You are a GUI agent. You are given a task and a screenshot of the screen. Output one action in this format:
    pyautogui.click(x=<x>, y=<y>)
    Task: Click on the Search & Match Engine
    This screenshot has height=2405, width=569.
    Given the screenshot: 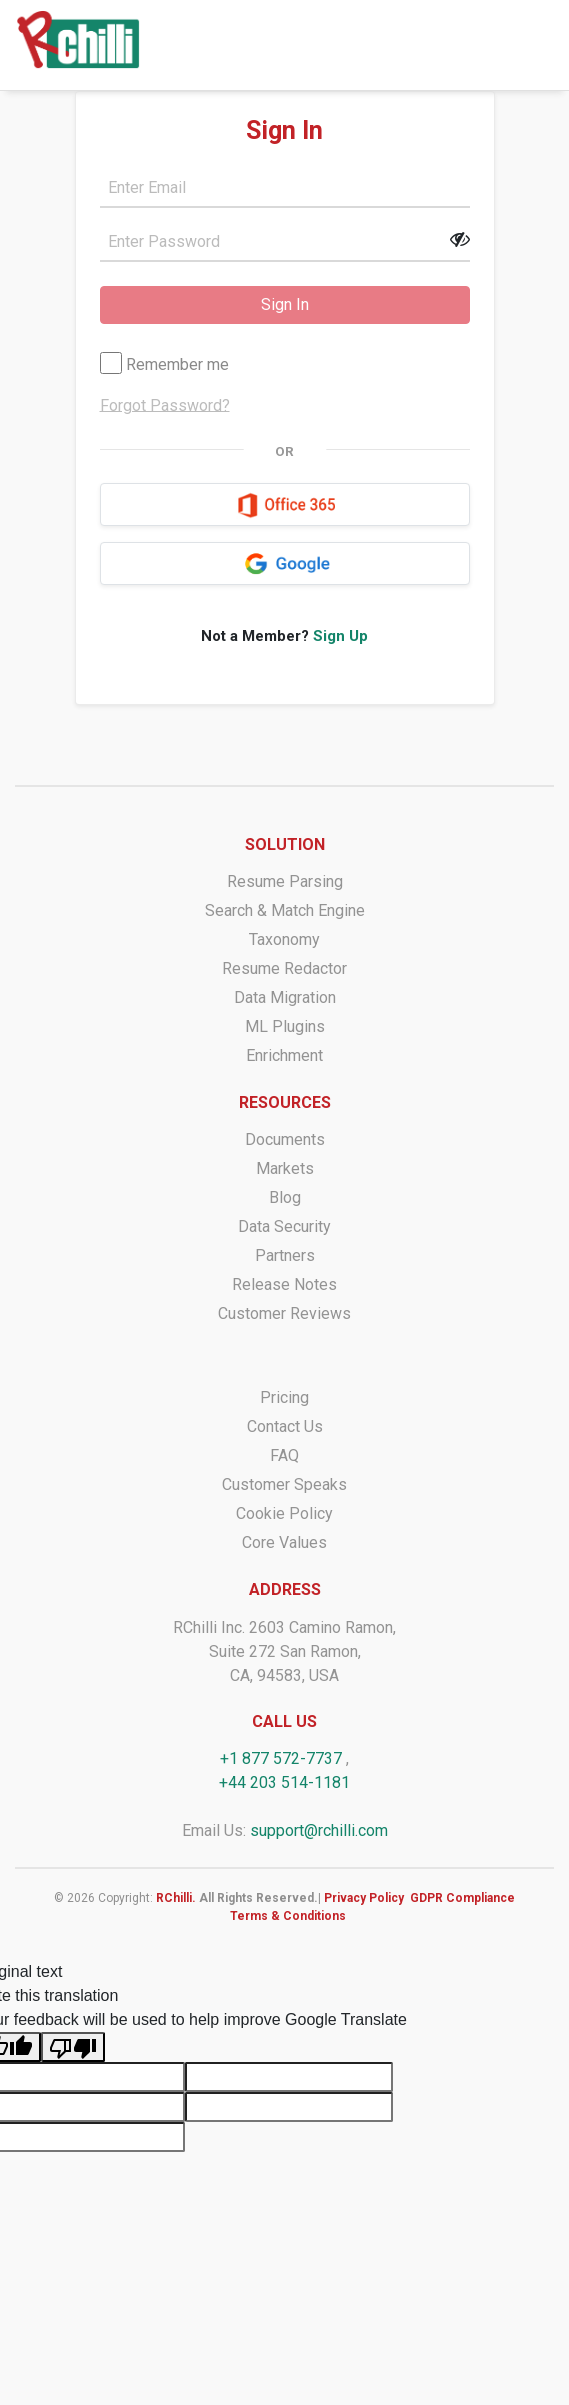 What is the action you would take?
    pyautogui.click(x=285, y=910)
    